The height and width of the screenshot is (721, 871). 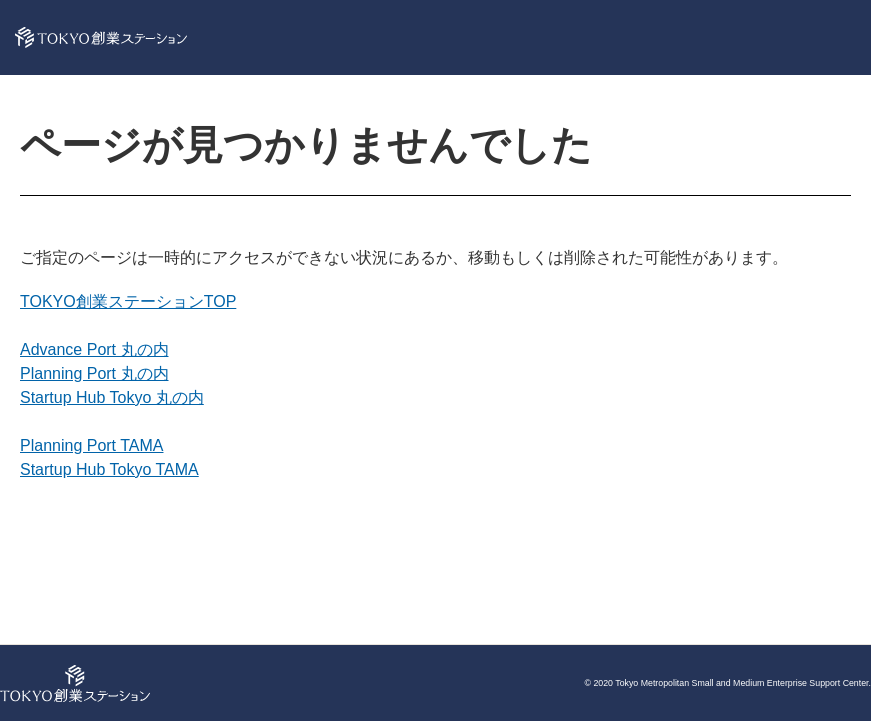 I want to click on Planning Port TAMA, so click(x=91, y=445).